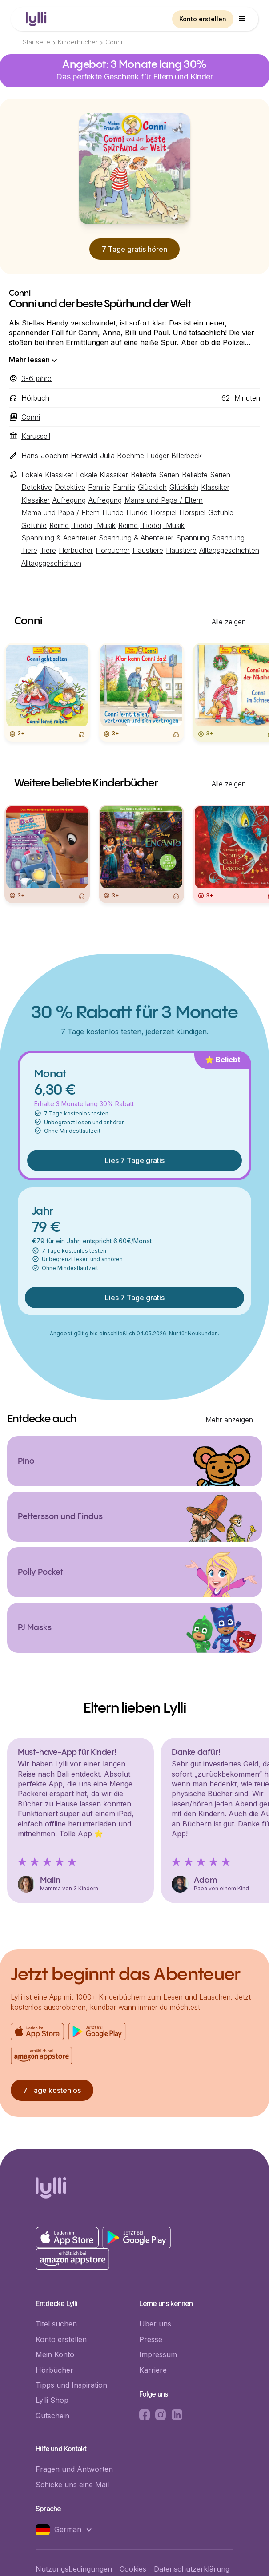 This screenshot has height=2576, width=269. I want to click on Presse, so click(150, 2339).